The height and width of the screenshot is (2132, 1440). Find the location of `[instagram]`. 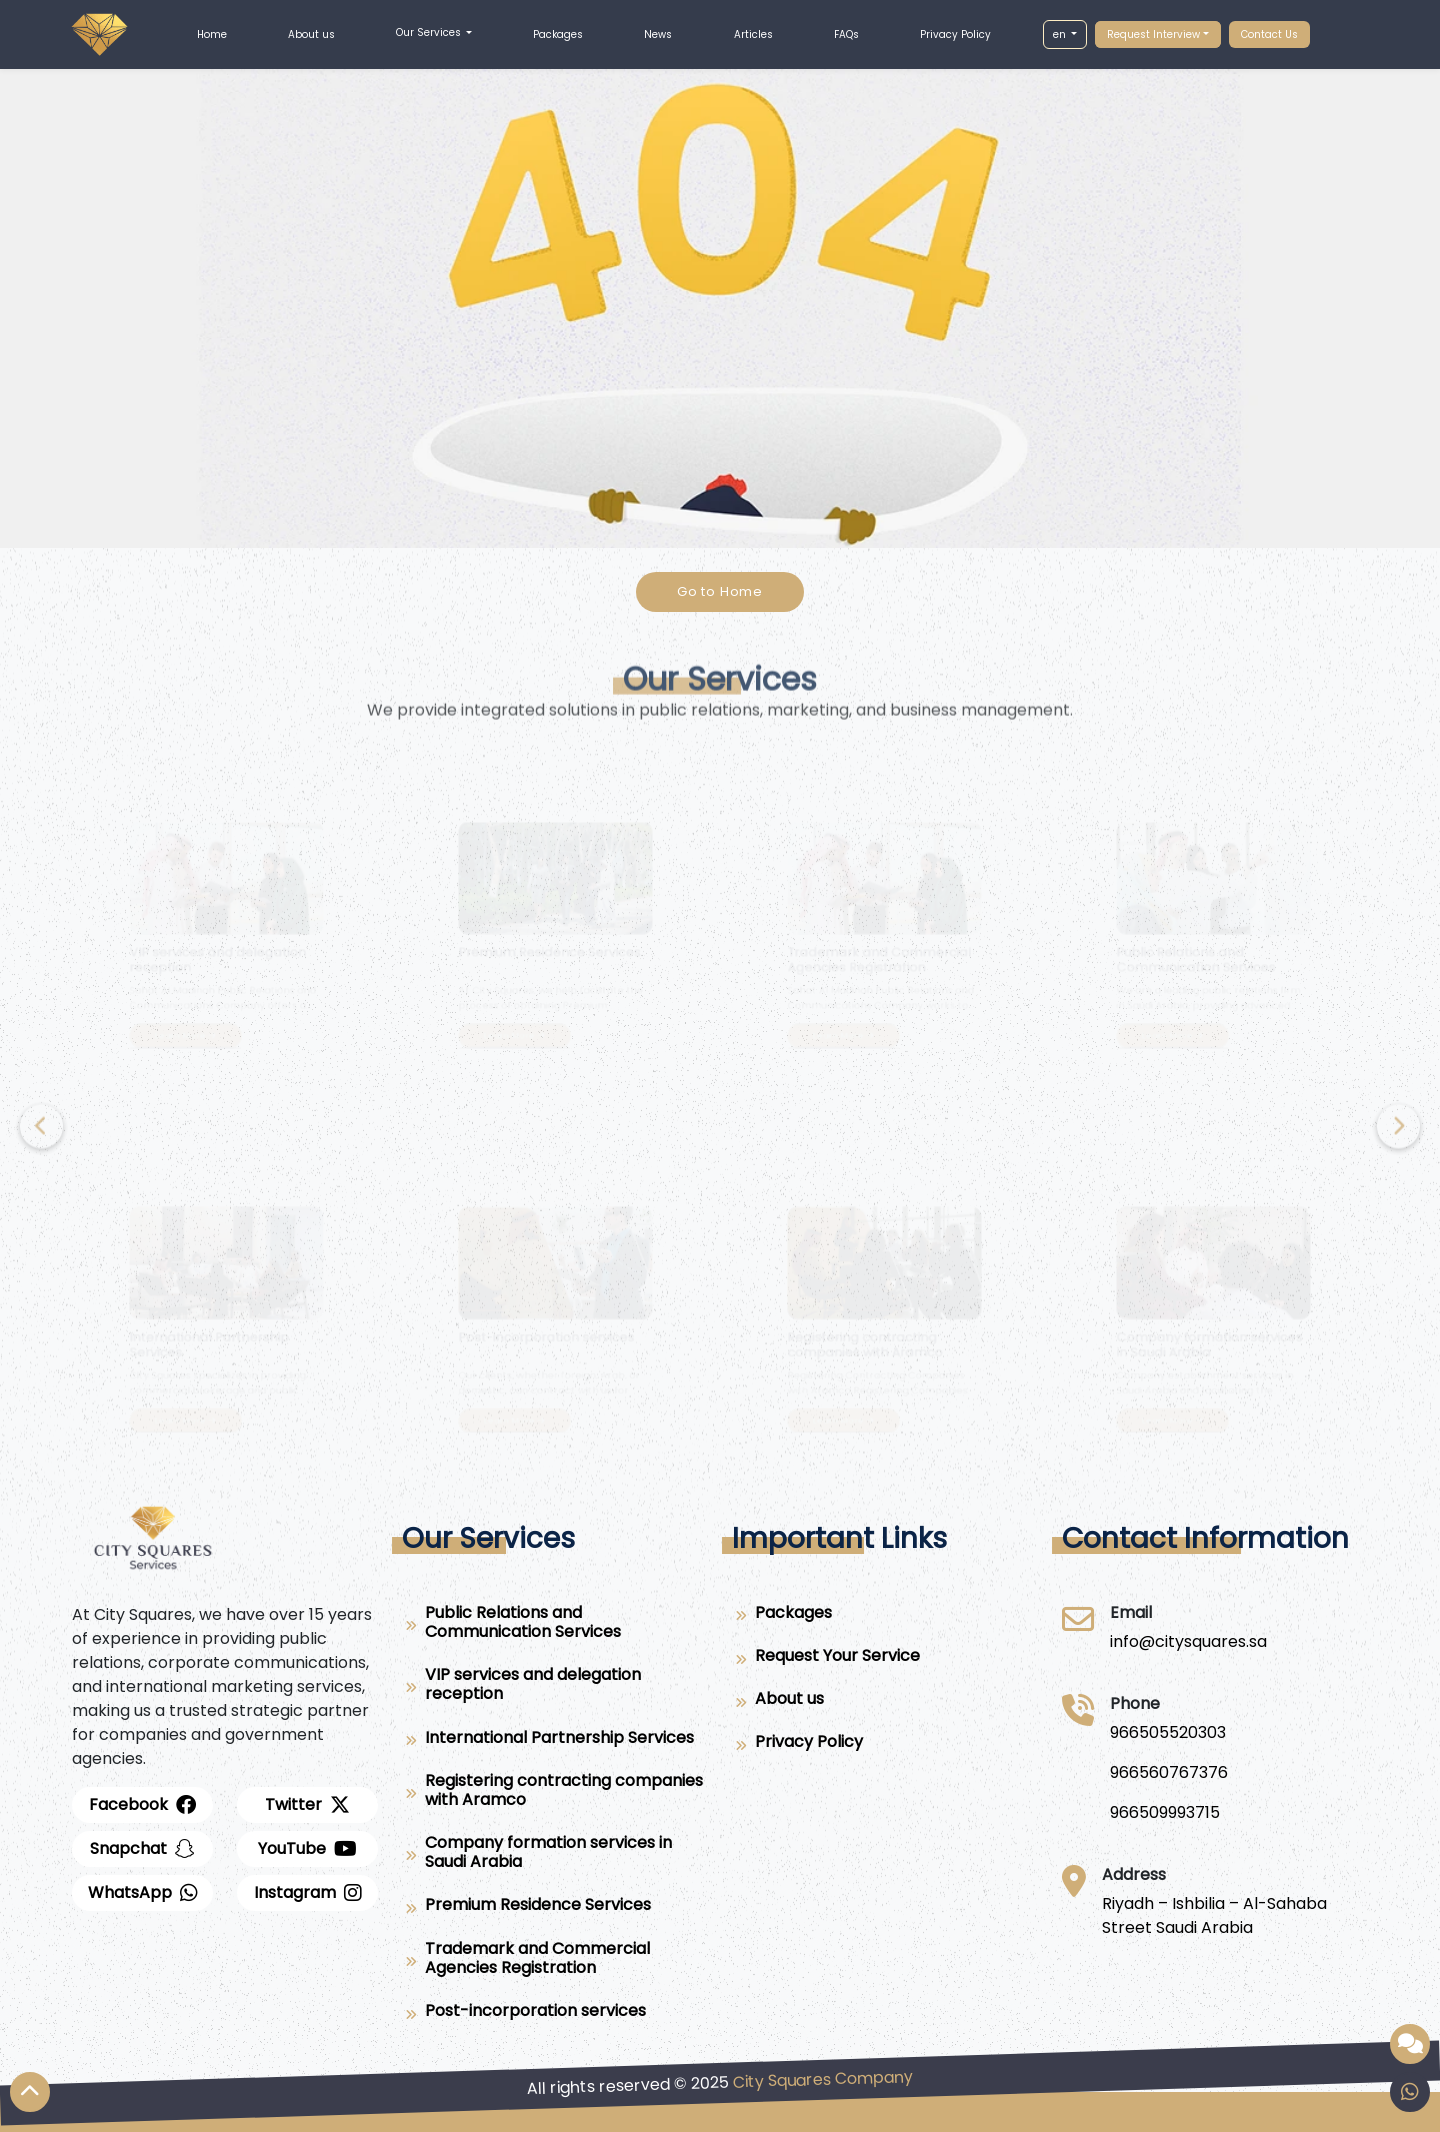

[instagram] is located at coordinates (307, 1893).